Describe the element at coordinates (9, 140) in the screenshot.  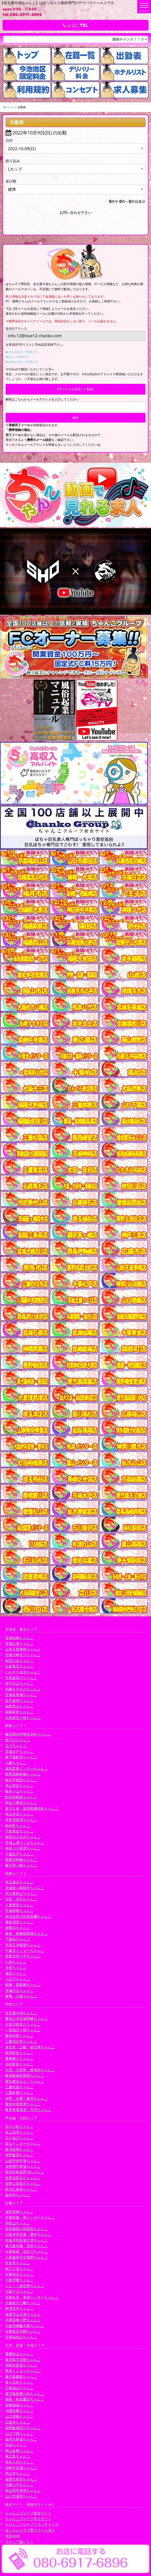
I see `日付` at that location.